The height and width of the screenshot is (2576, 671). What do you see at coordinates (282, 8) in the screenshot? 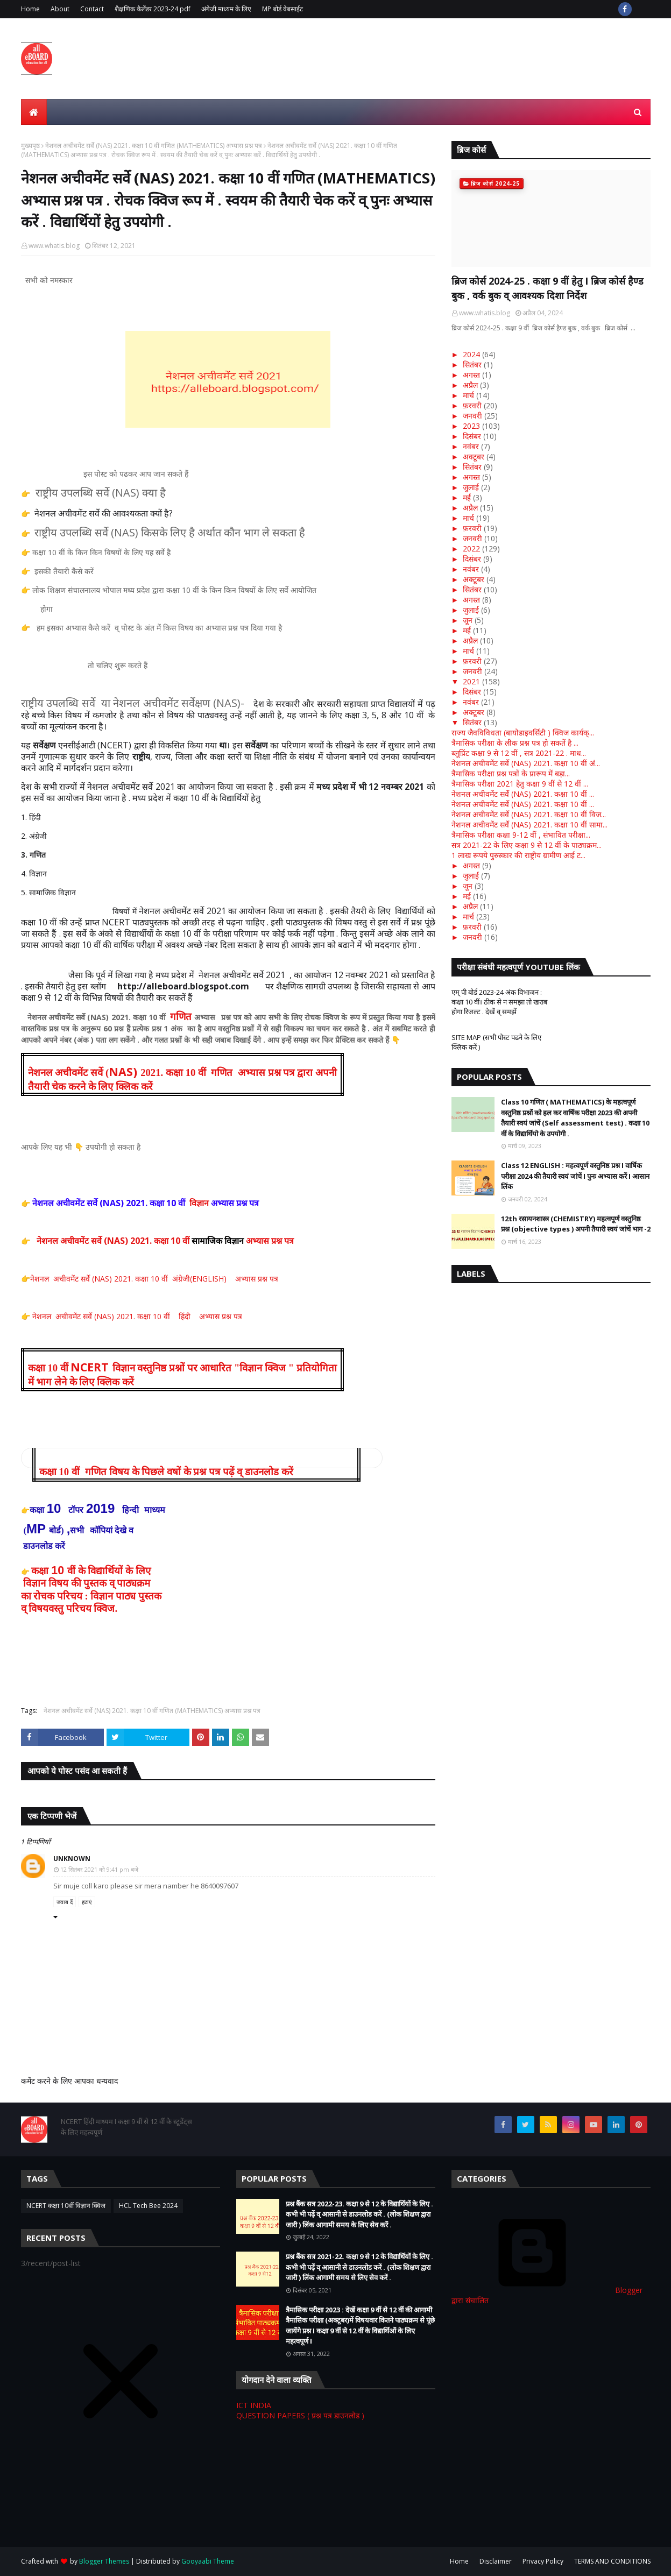
I see `MP बोर्ड वेबसाईट` at bounding box center [282, 8].